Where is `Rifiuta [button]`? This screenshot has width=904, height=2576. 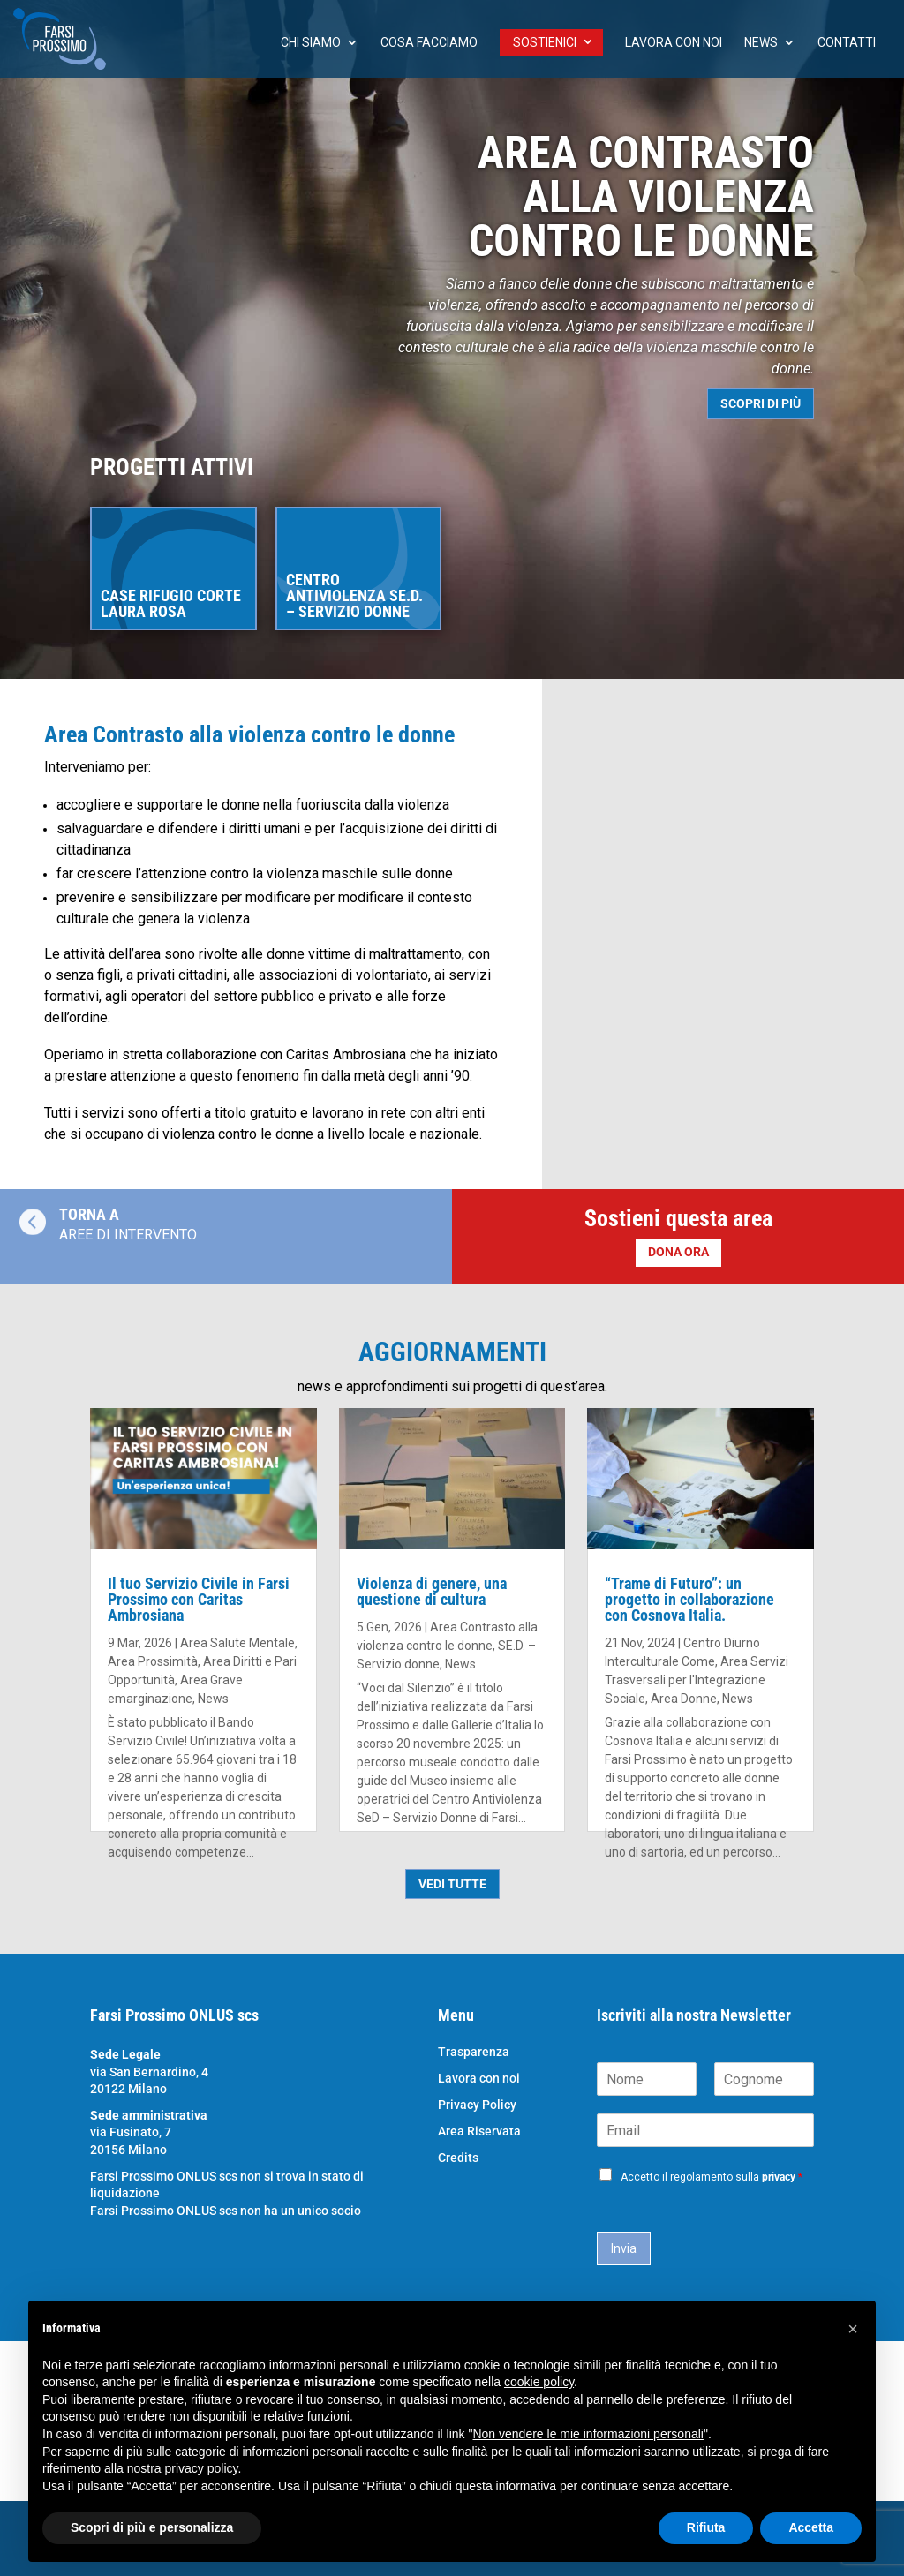 Rifiuta [button] is located at coordinates (706, 2527).